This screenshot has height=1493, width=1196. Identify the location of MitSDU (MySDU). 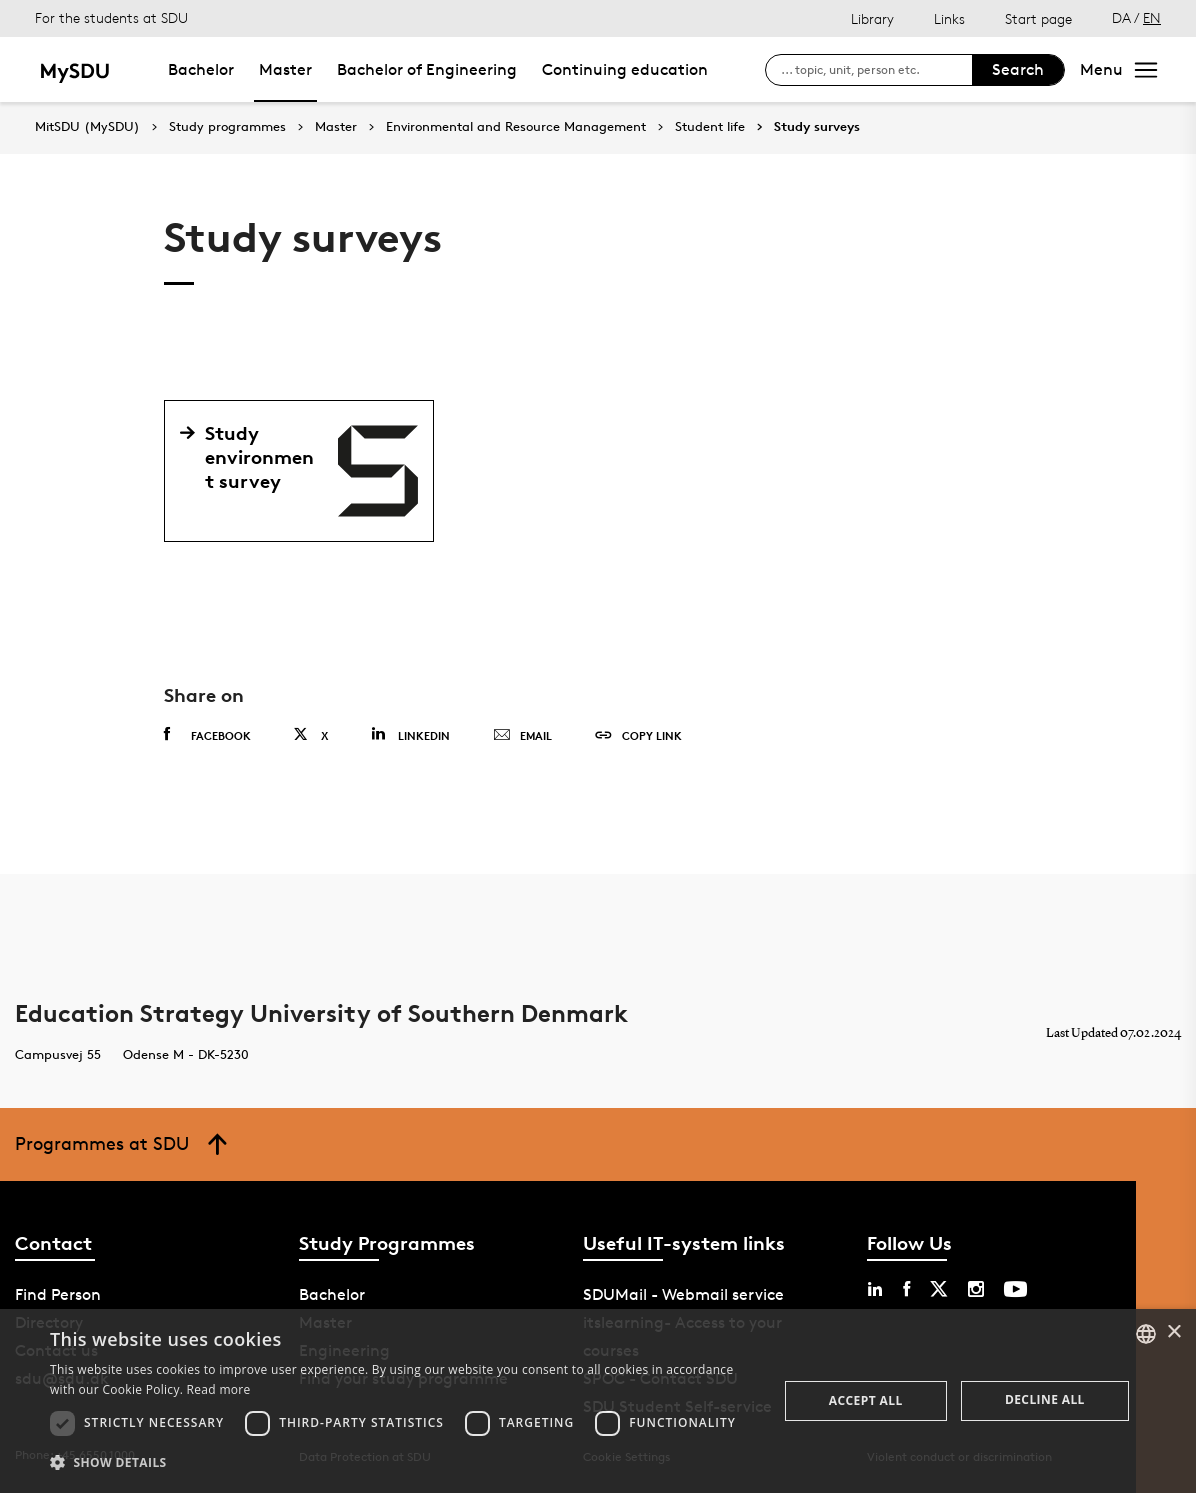
(87, 126).